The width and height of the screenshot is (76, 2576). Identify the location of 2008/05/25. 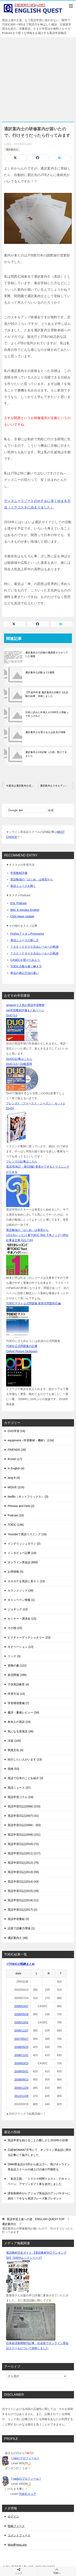
(21, 2047).